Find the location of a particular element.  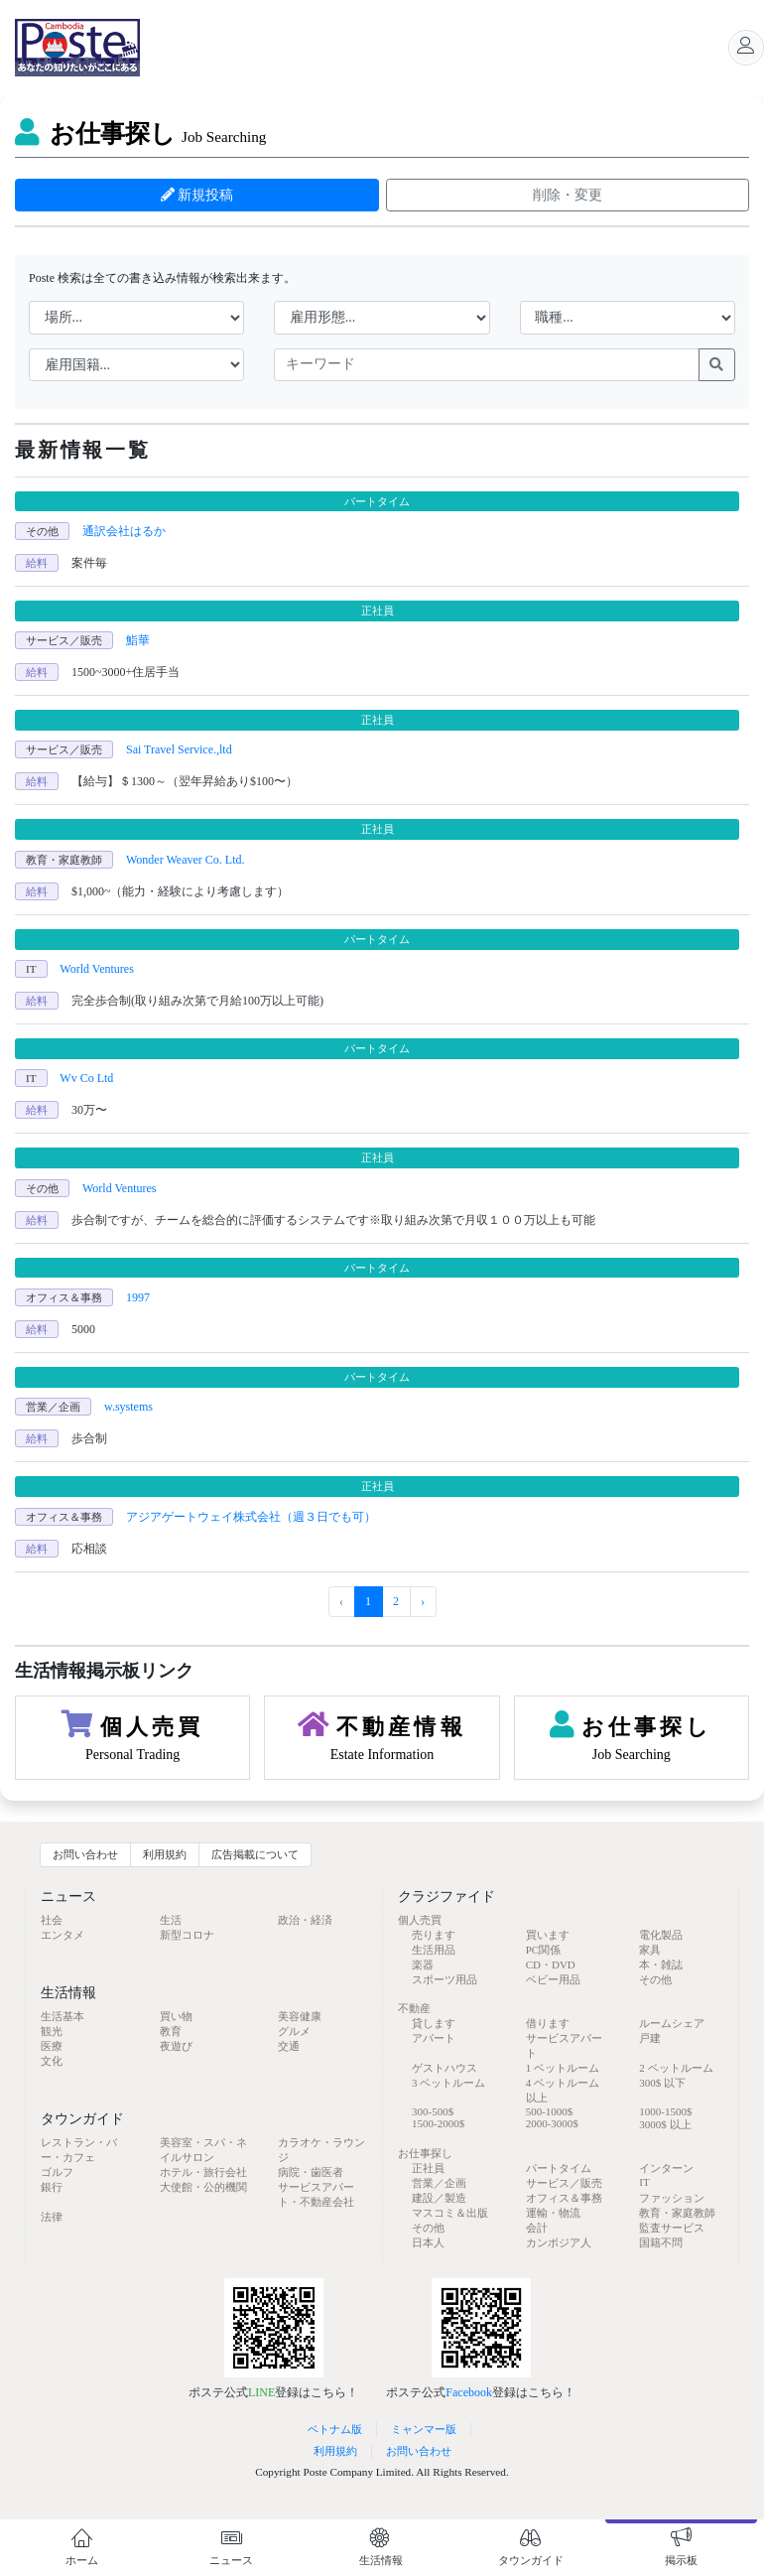

病院・歯医者 is located at coordinates (310, 2172).